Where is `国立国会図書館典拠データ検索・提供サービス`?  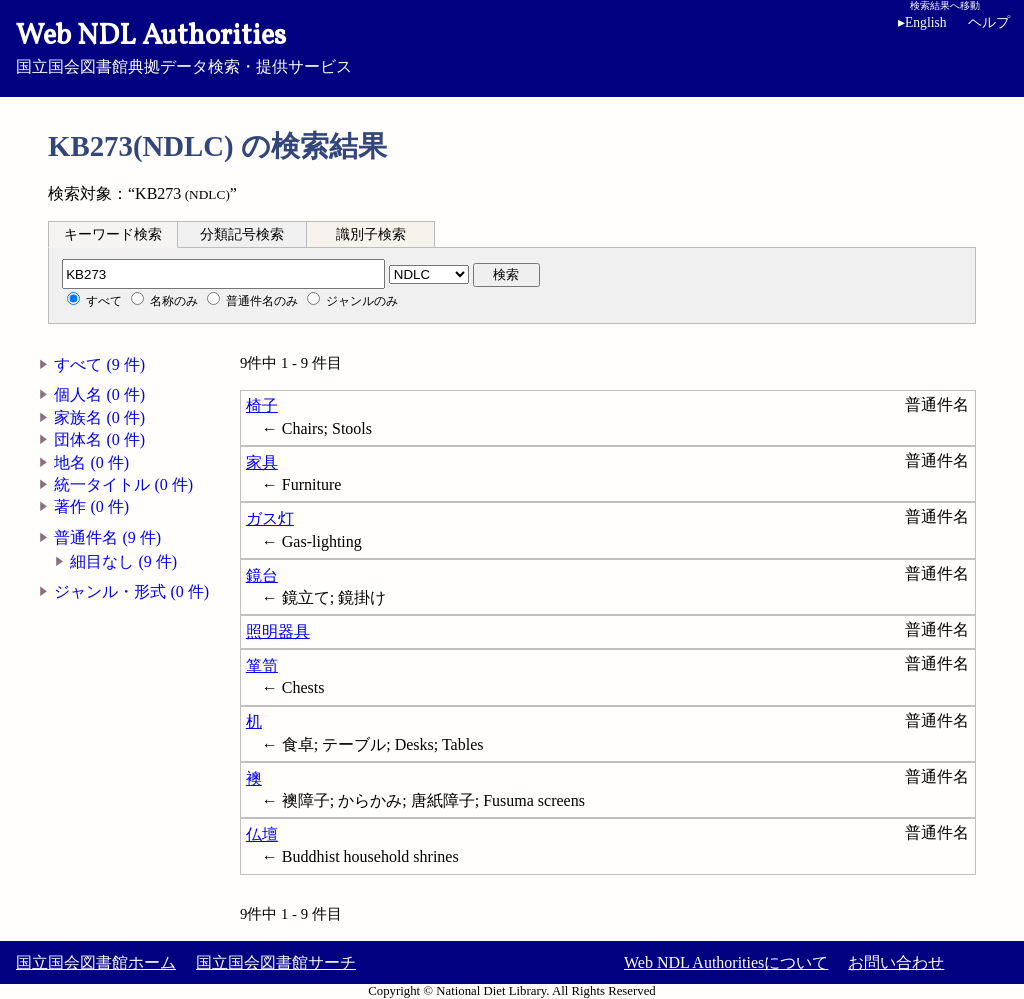 国立国会図書館典拠データ検索・提供サービス is located at coordinates (512, 46).